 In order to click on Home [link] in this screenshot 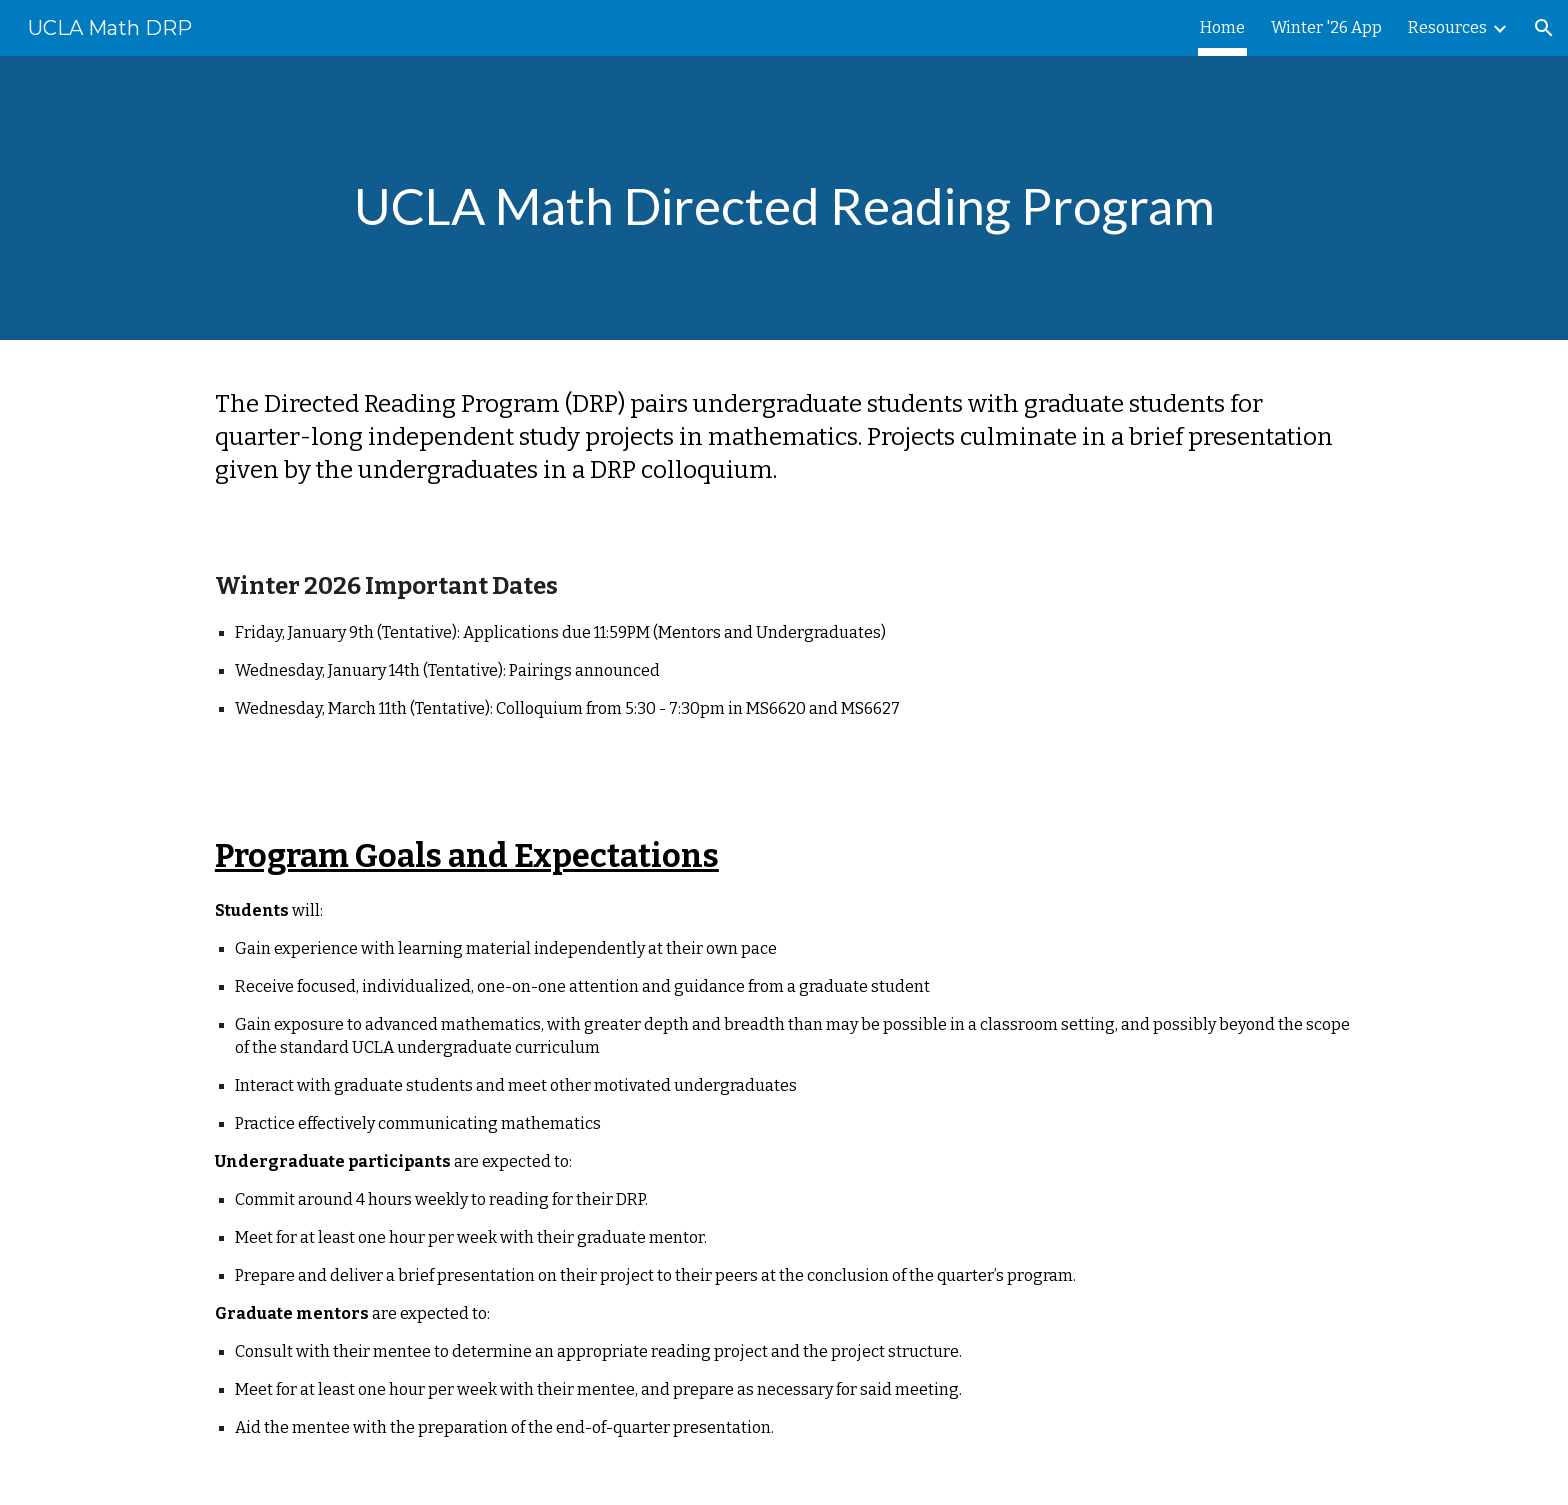, I will do `click(1222, 27)`.